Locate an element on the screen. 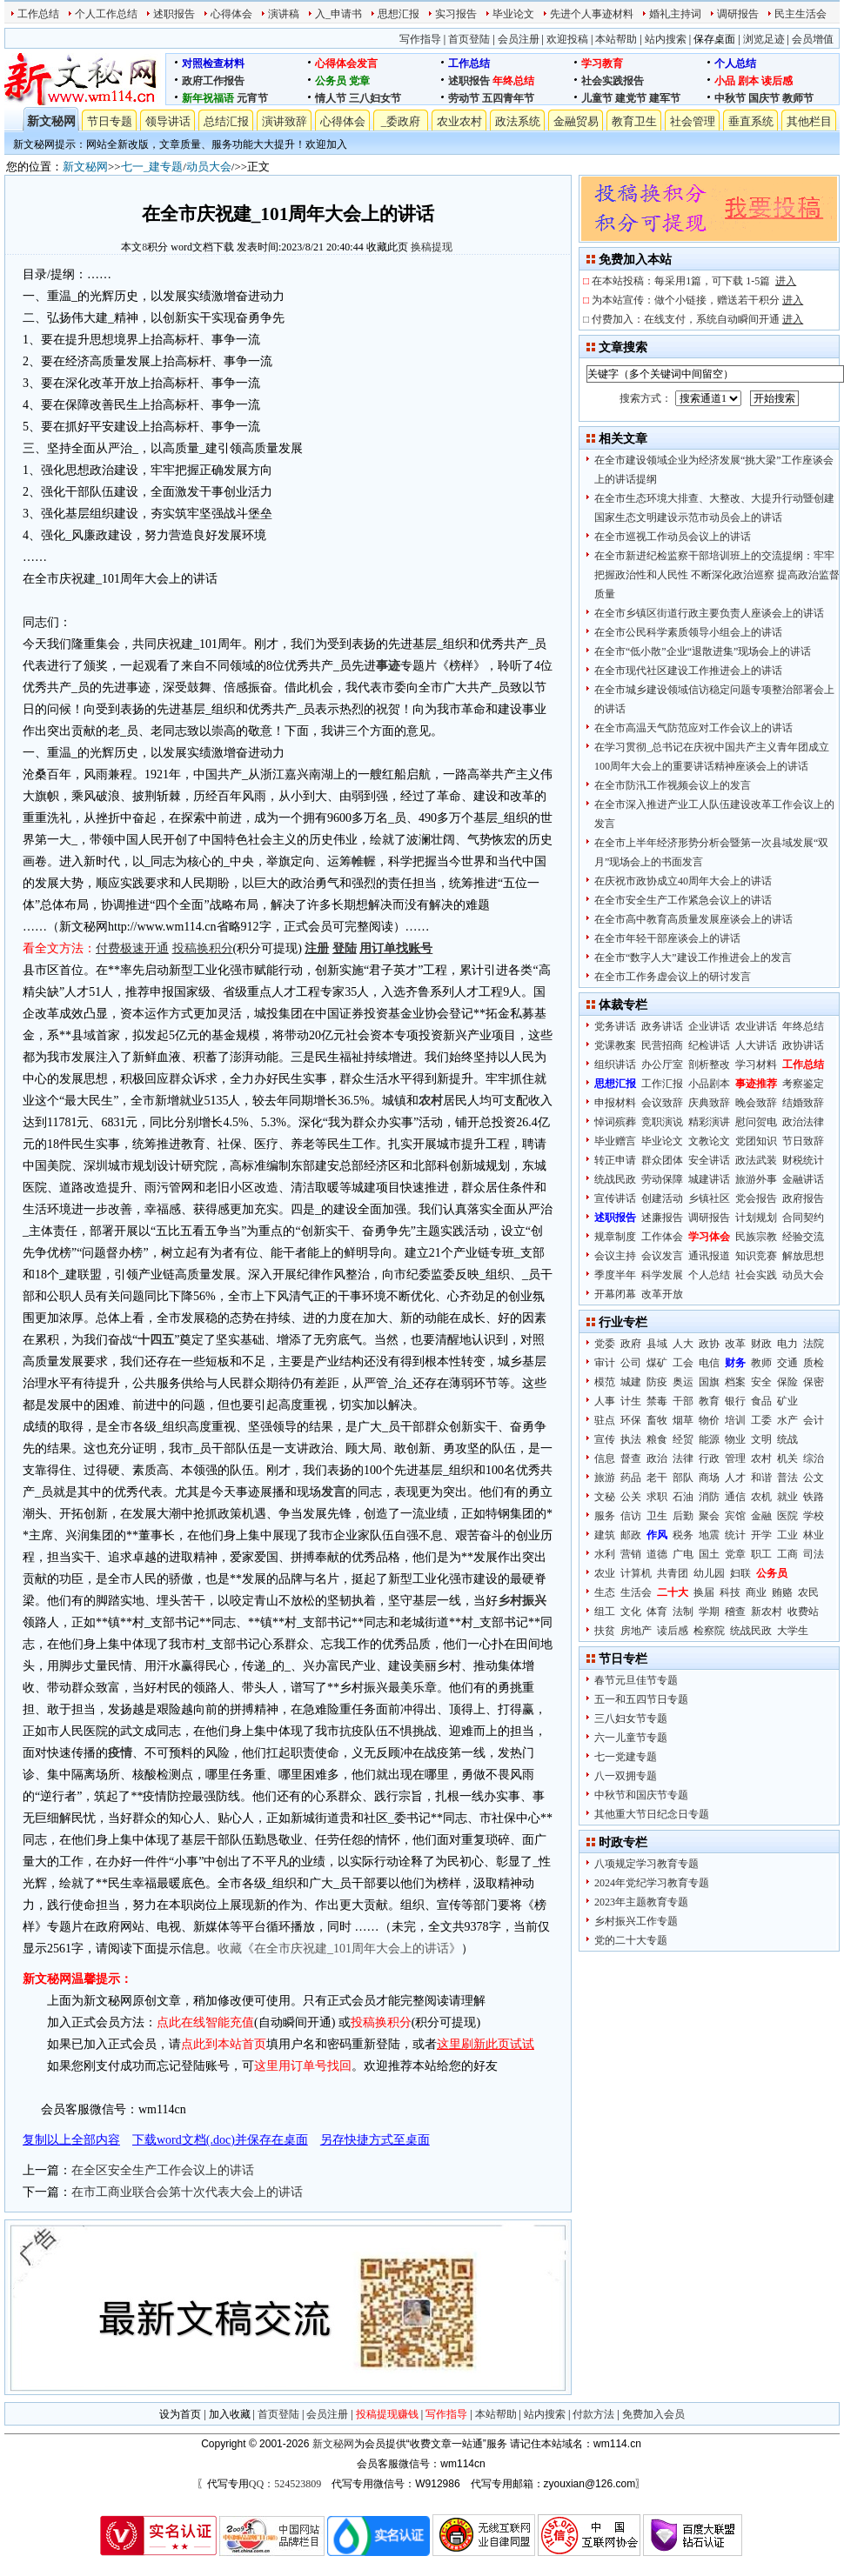  经验交流 is located at coordinates (803, 1237).